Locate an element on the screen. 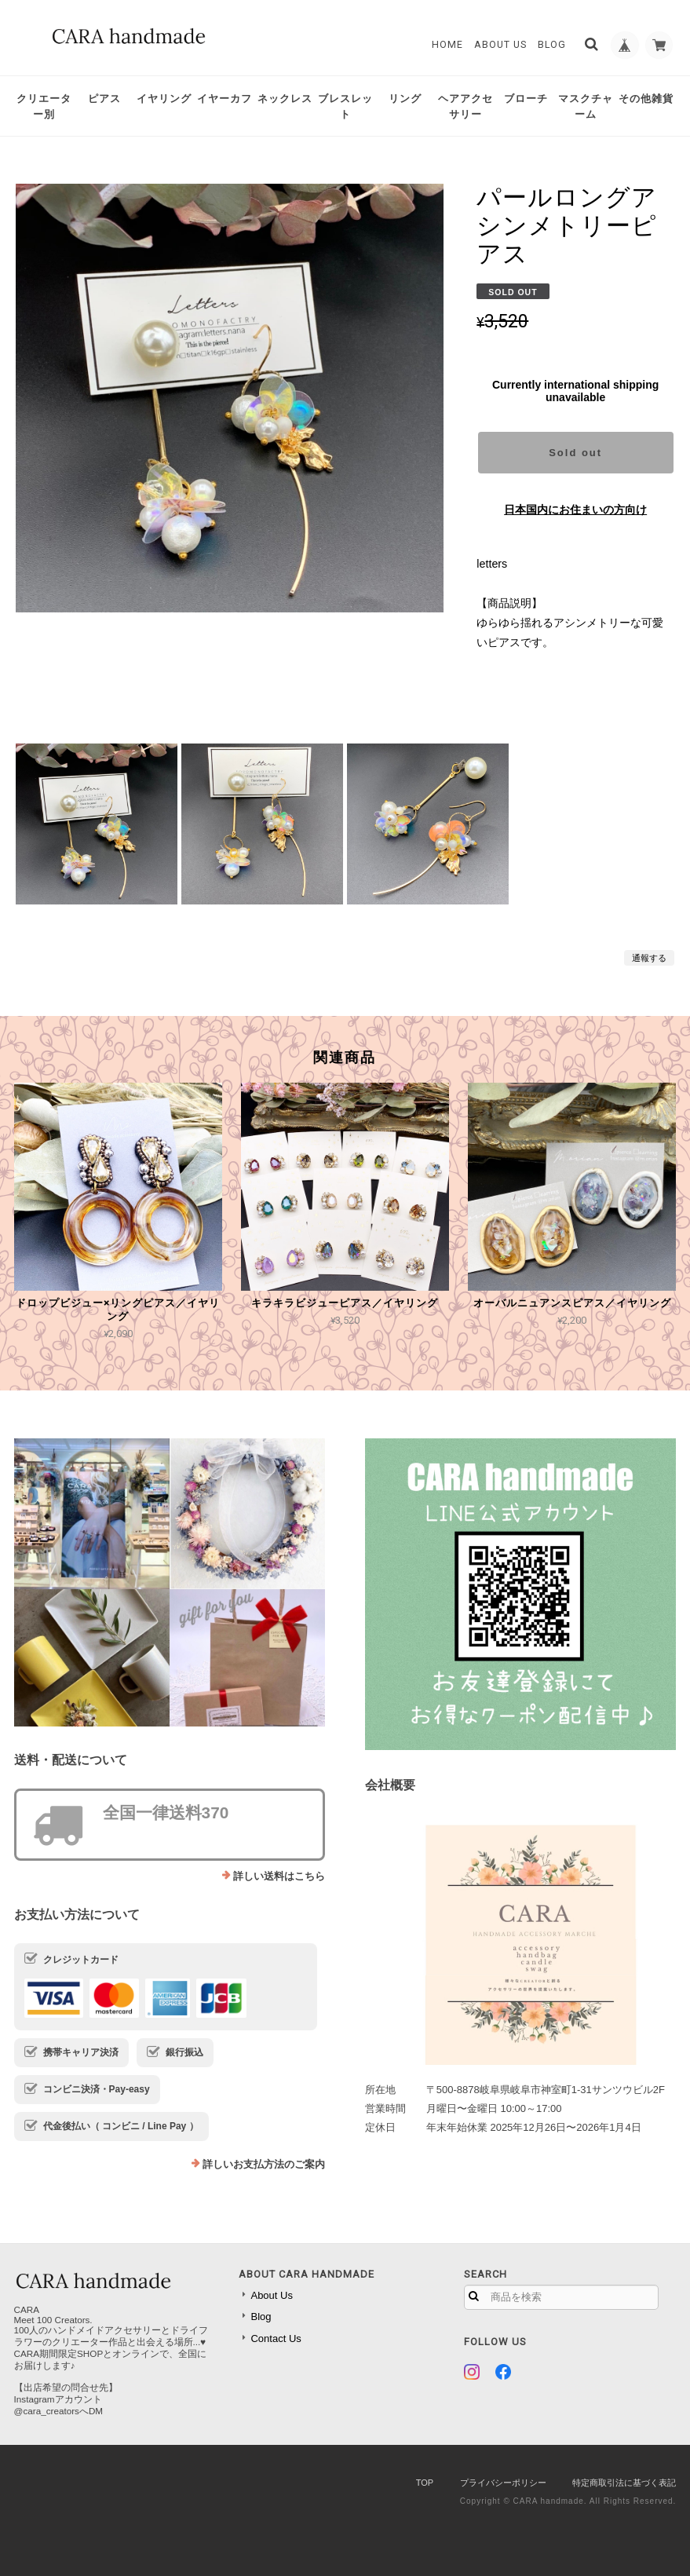 The width and height of the screenshot is (690, 2576). 通報する is located at coordinates (649, 958).